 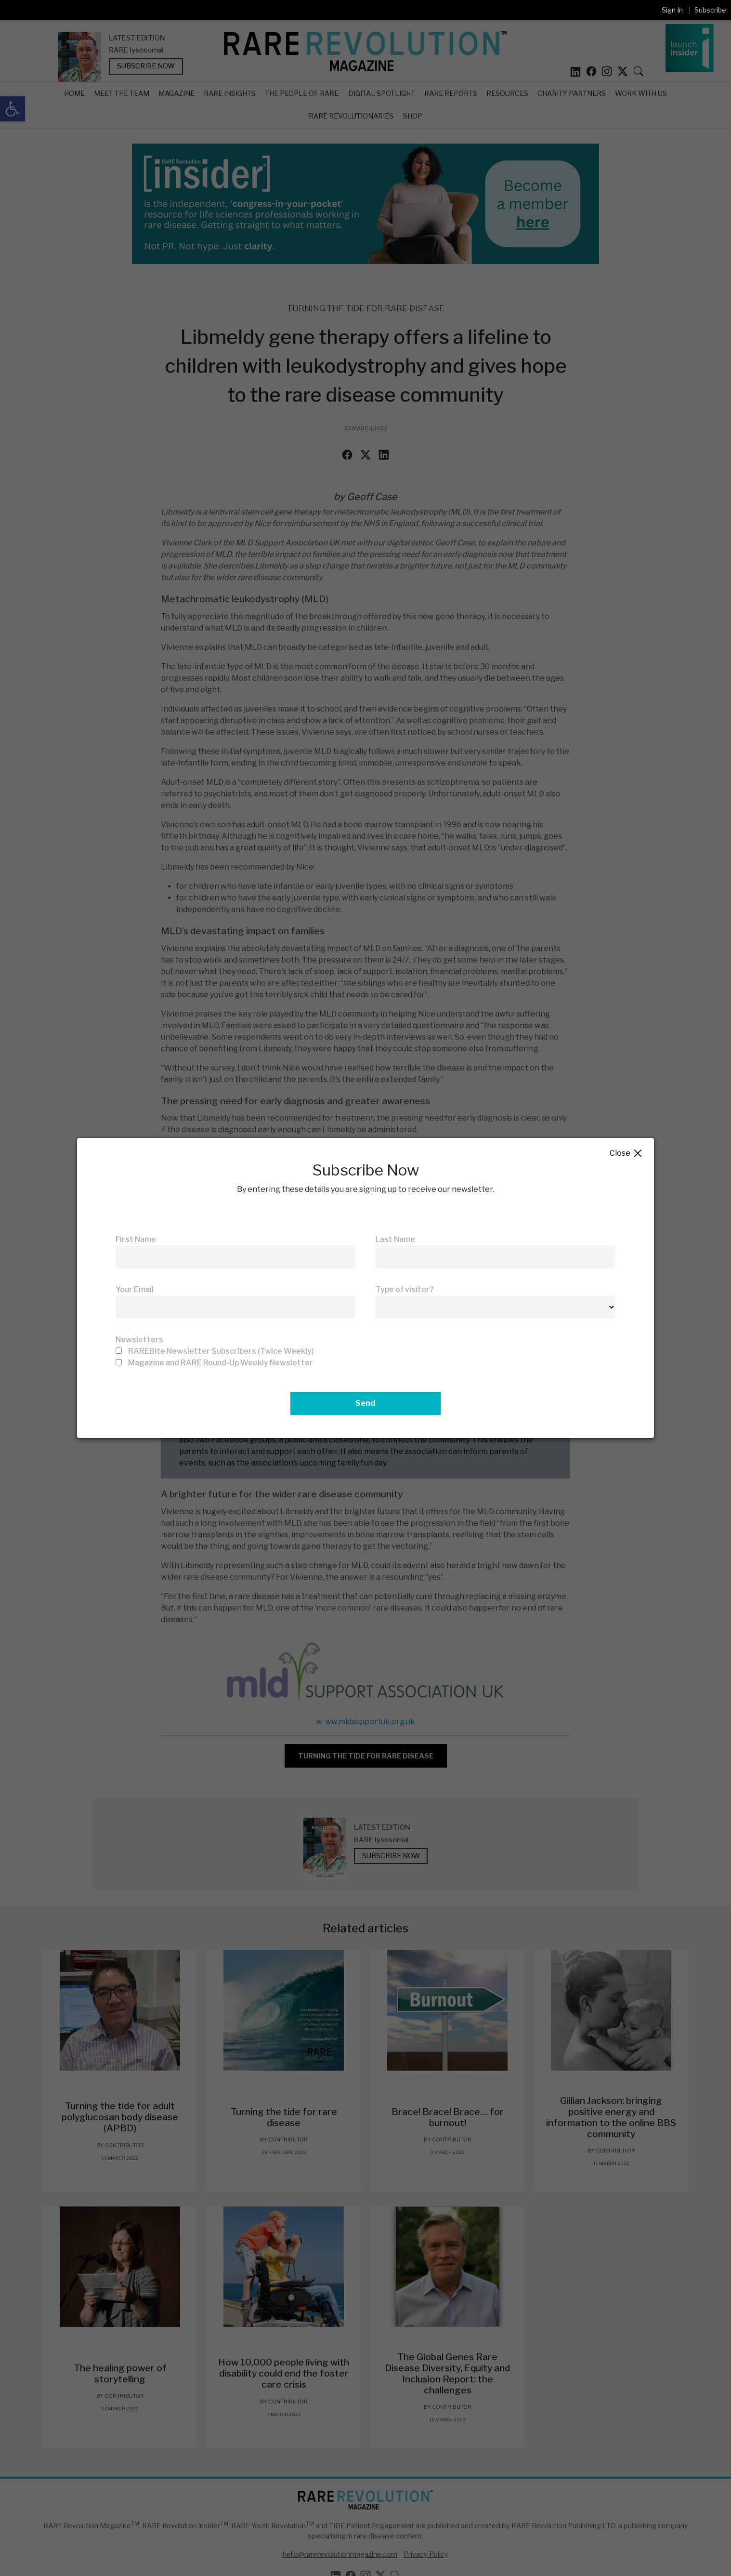 What do you see at coordinates (672, 10) in the screenshot?
I see `Sign In` at bounding box center [672, 10].